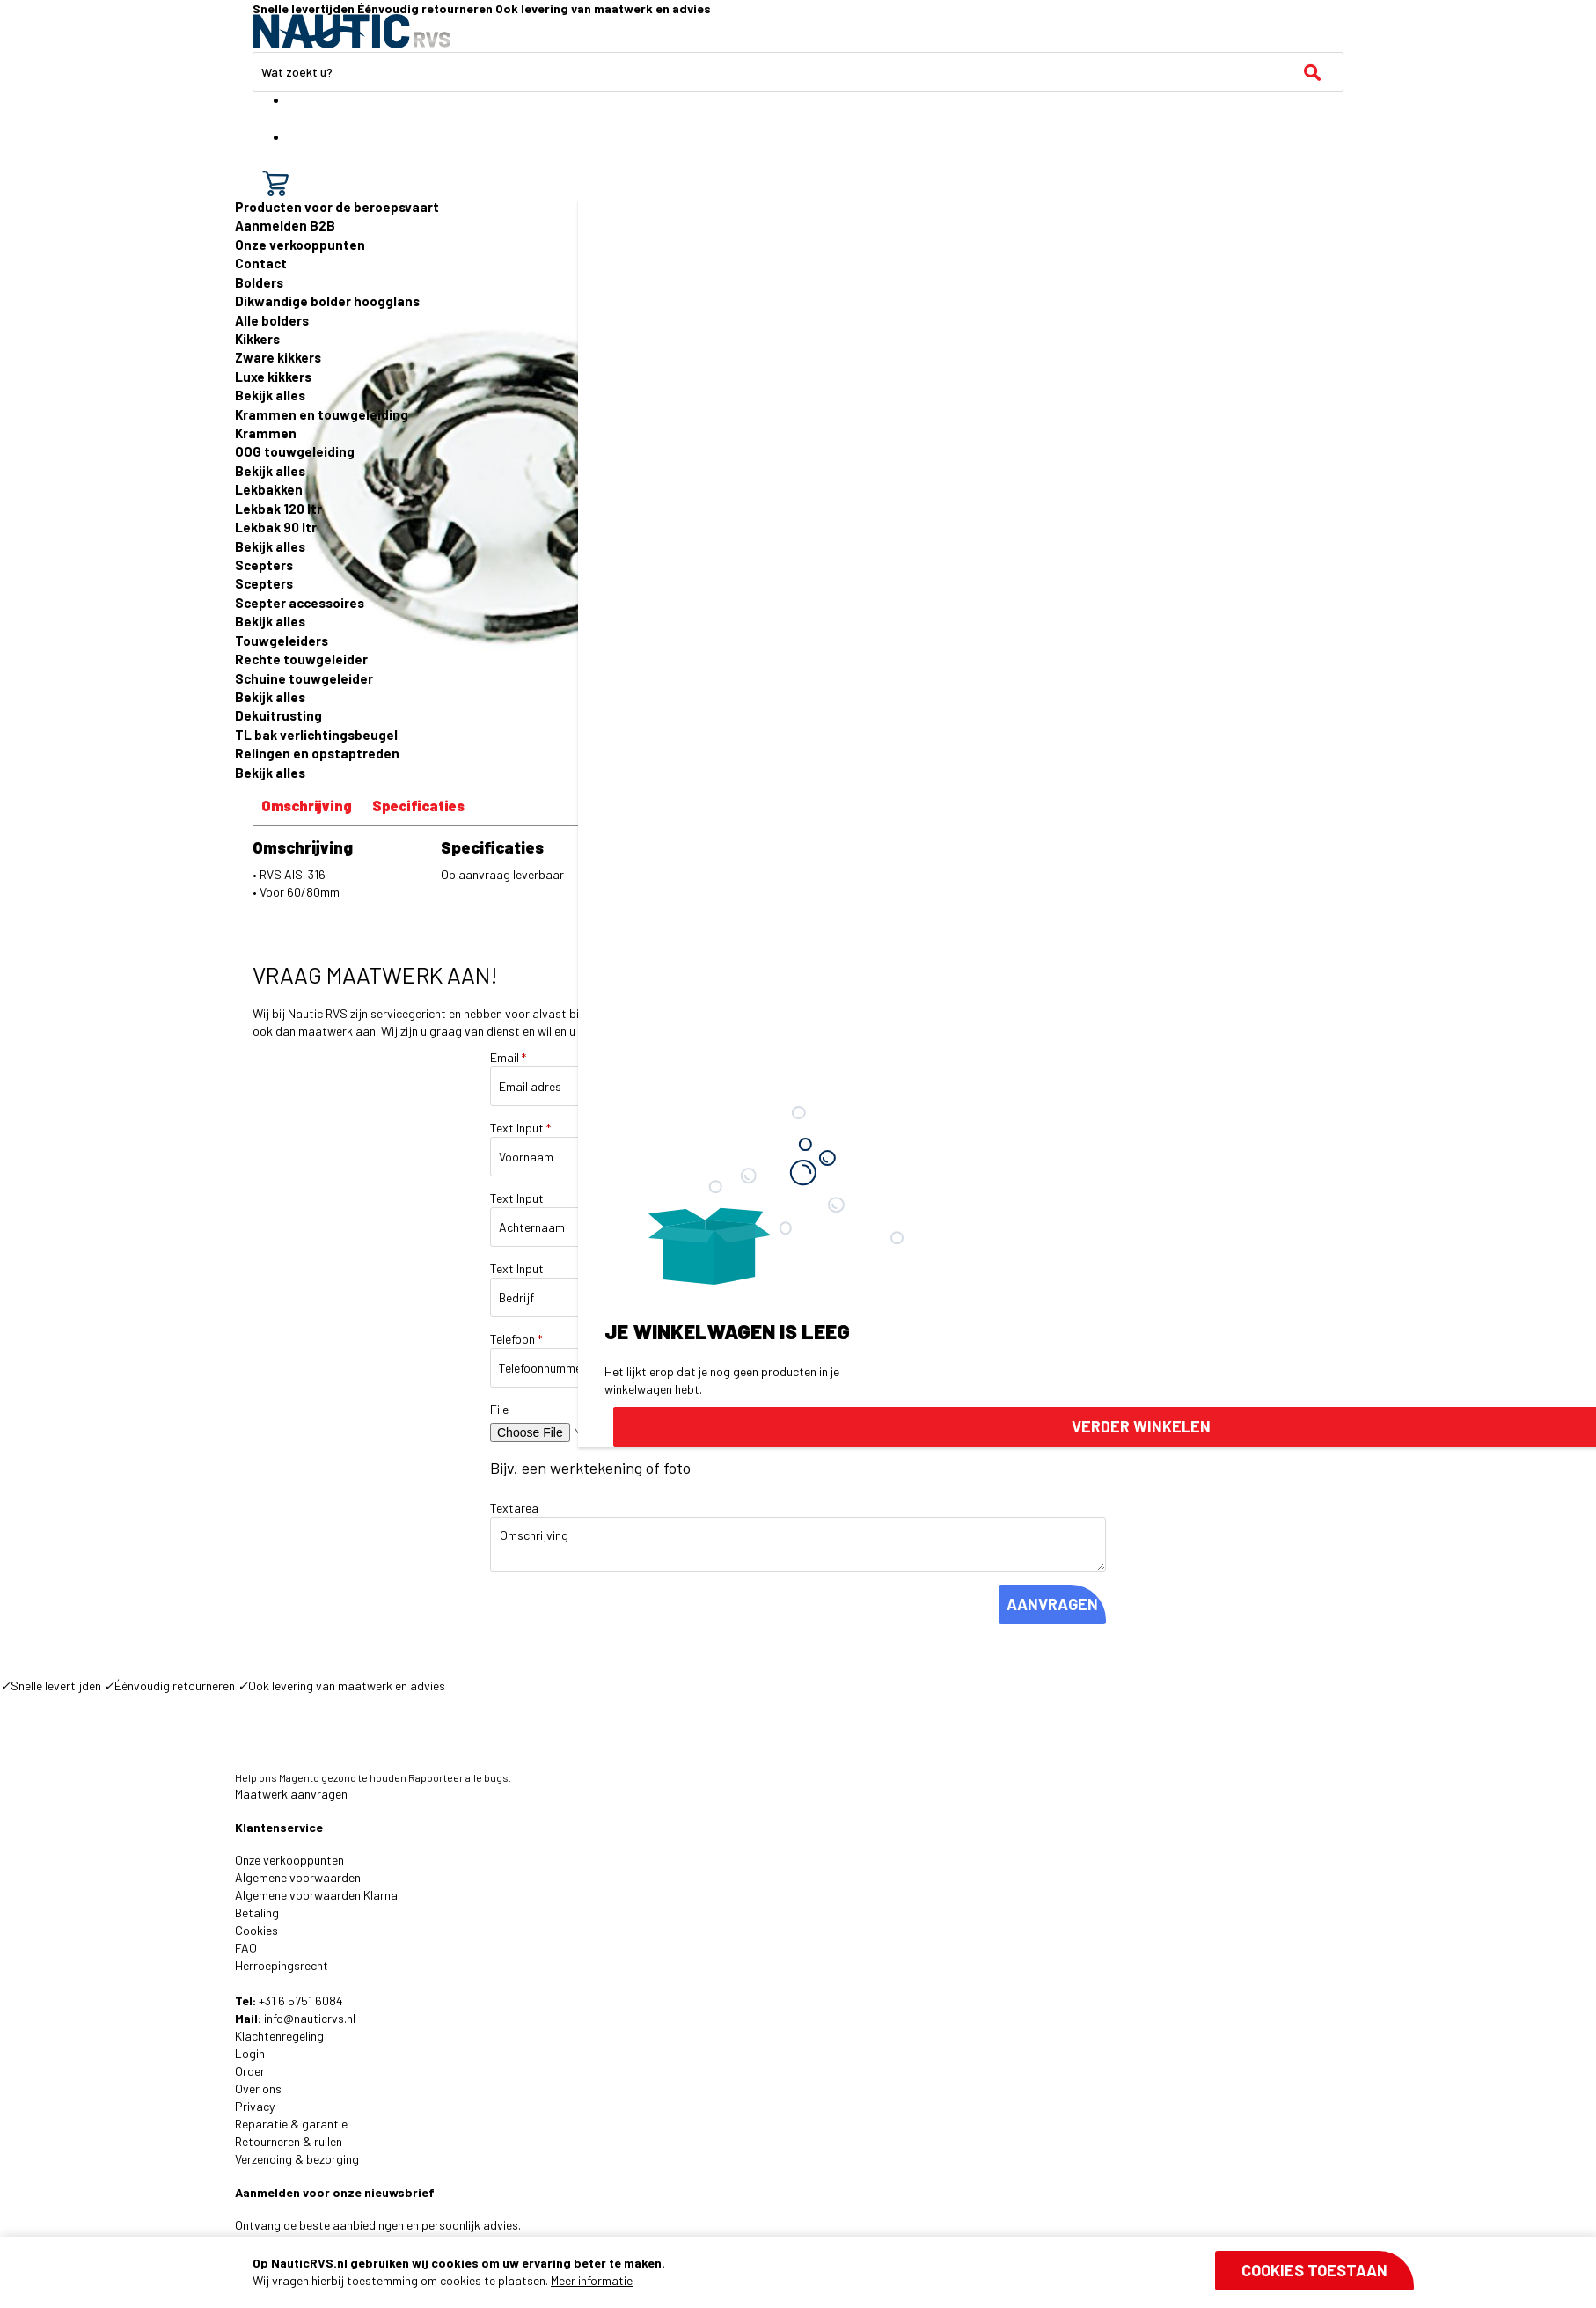  Describe the element at coordinates (264, 565) in the screenshot. I see `Scepters` at that location.